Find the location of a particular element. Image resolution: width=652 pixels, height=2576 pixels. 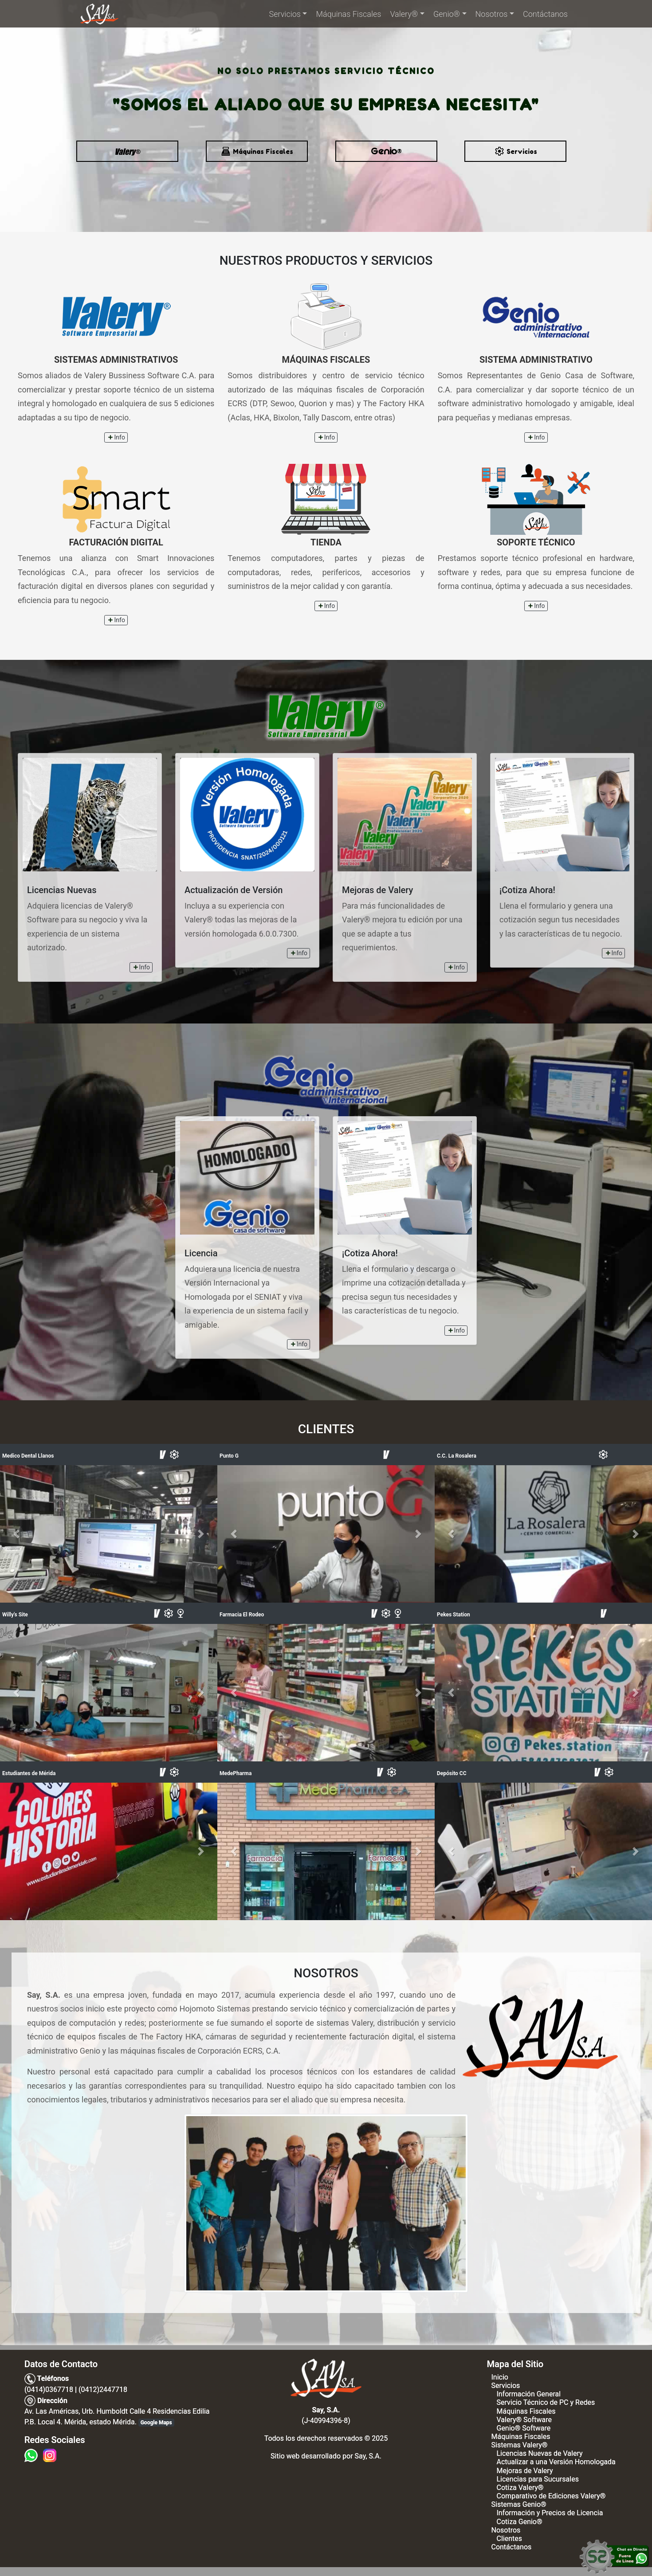

Cotiza Genio® is located at coordinates (519, 2521).